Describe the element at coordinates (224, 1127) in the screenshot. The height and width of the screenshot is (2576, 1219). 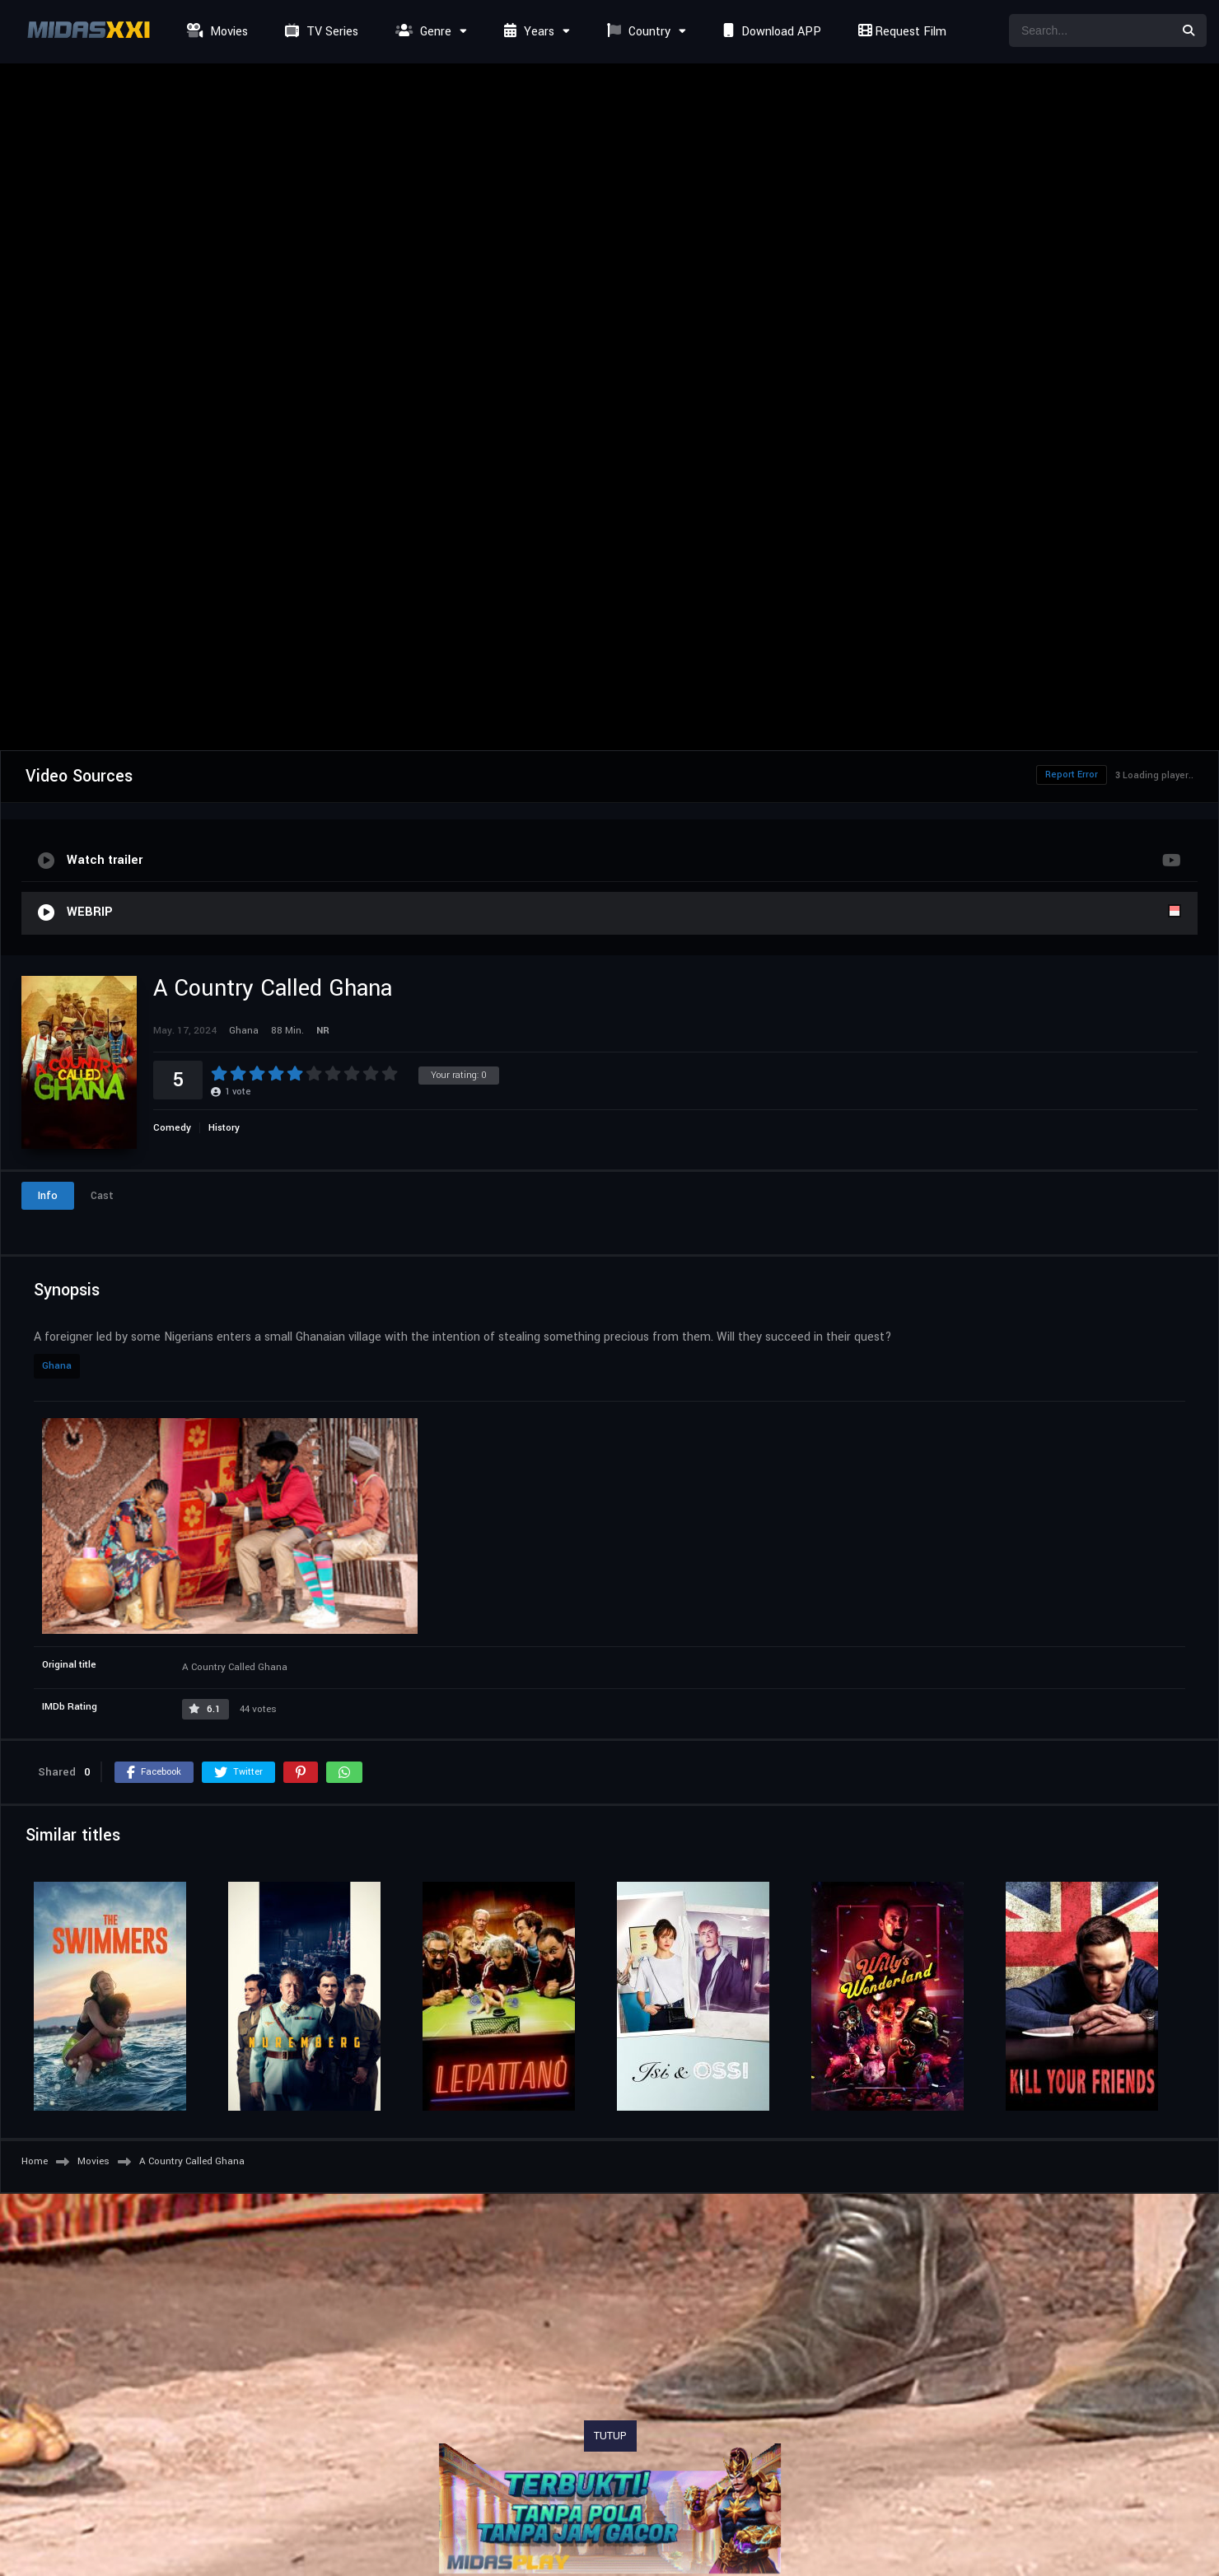
I see `History` at that location.